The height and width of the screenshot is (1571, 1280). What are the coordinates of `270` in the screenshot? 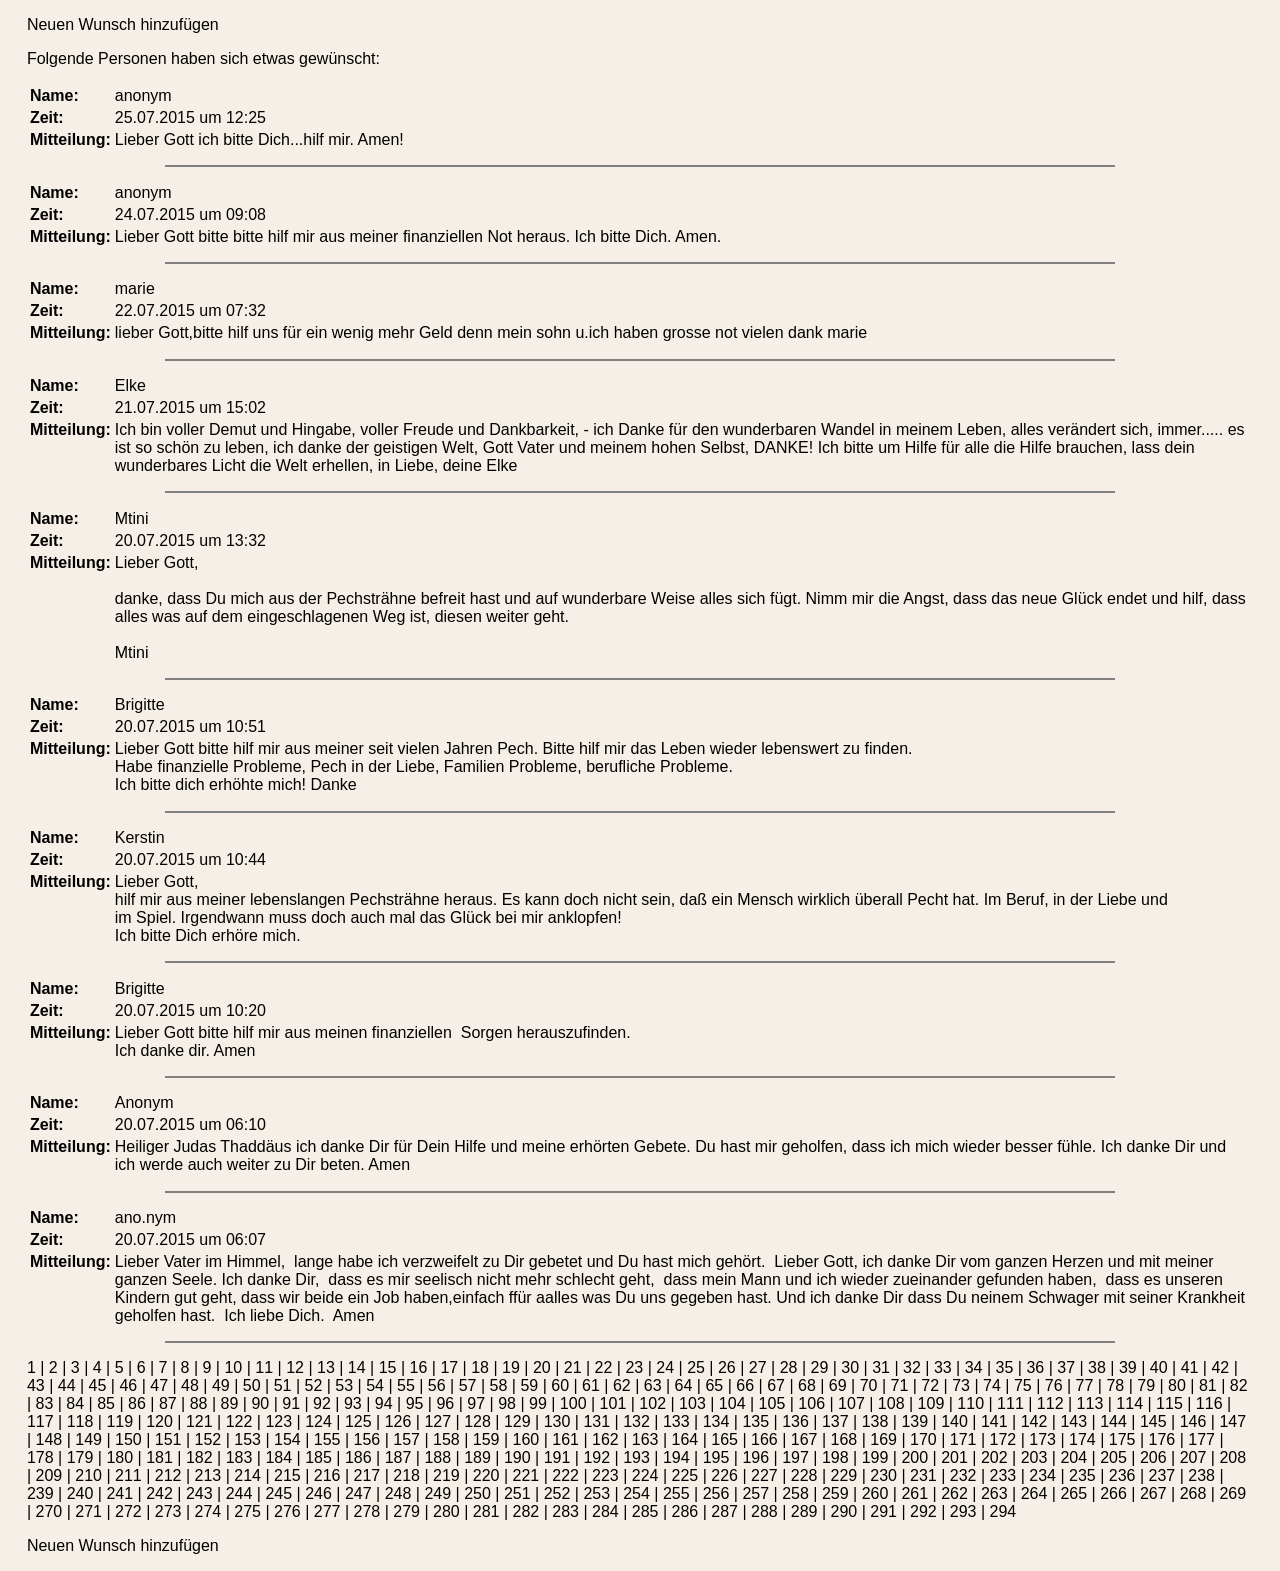 It's located at (49, 1511).